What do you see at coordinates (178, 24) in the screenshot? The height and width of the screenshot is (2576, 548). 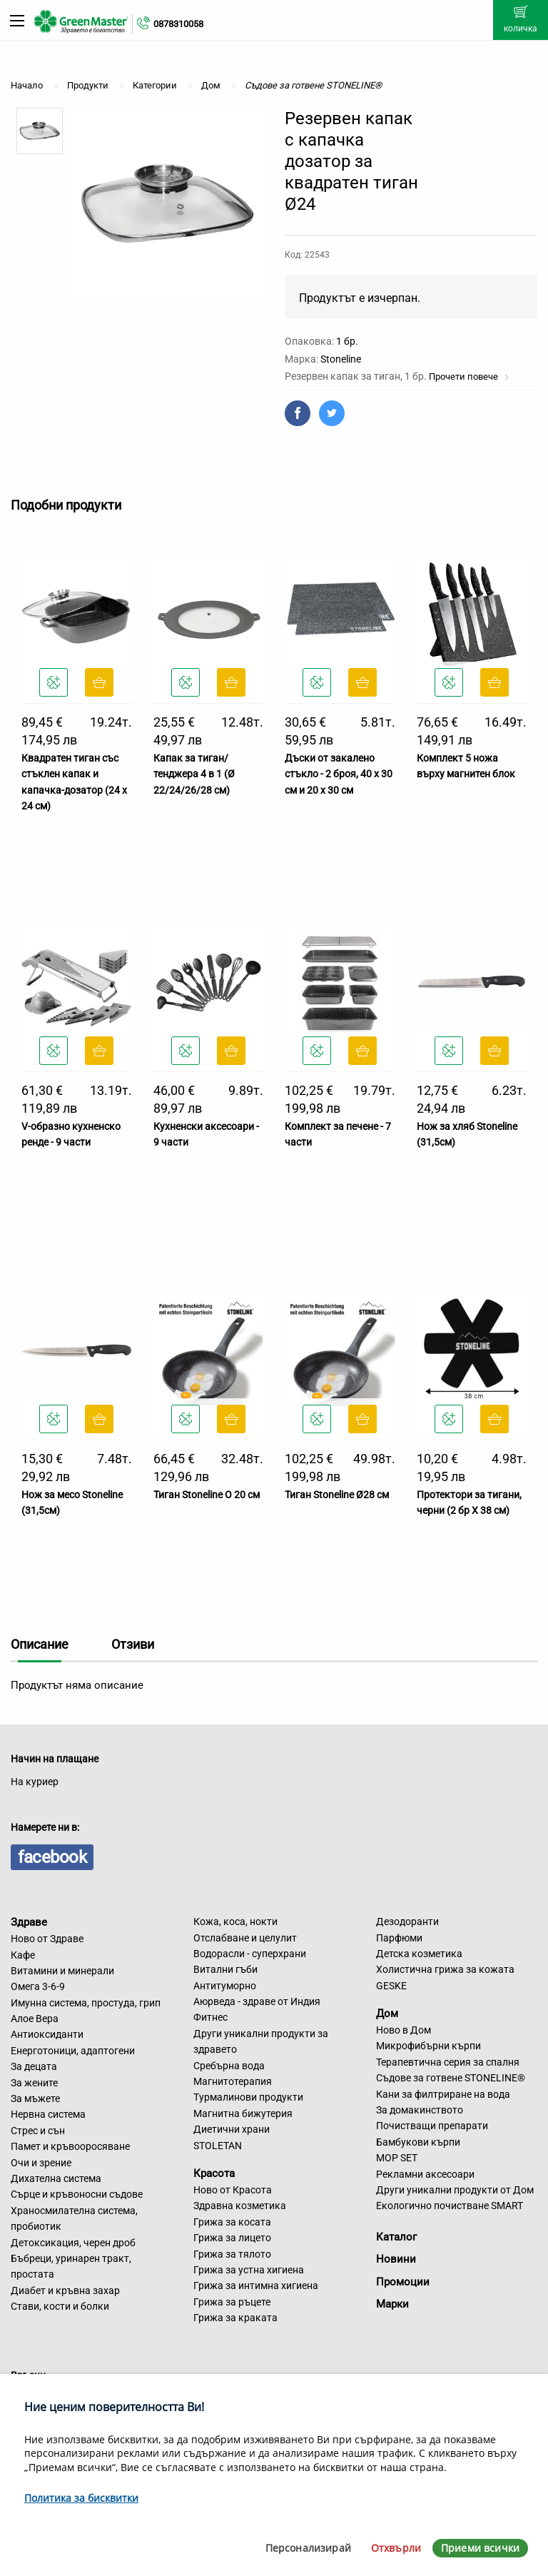 I see `0878310058` at bounding box center [178, 24].